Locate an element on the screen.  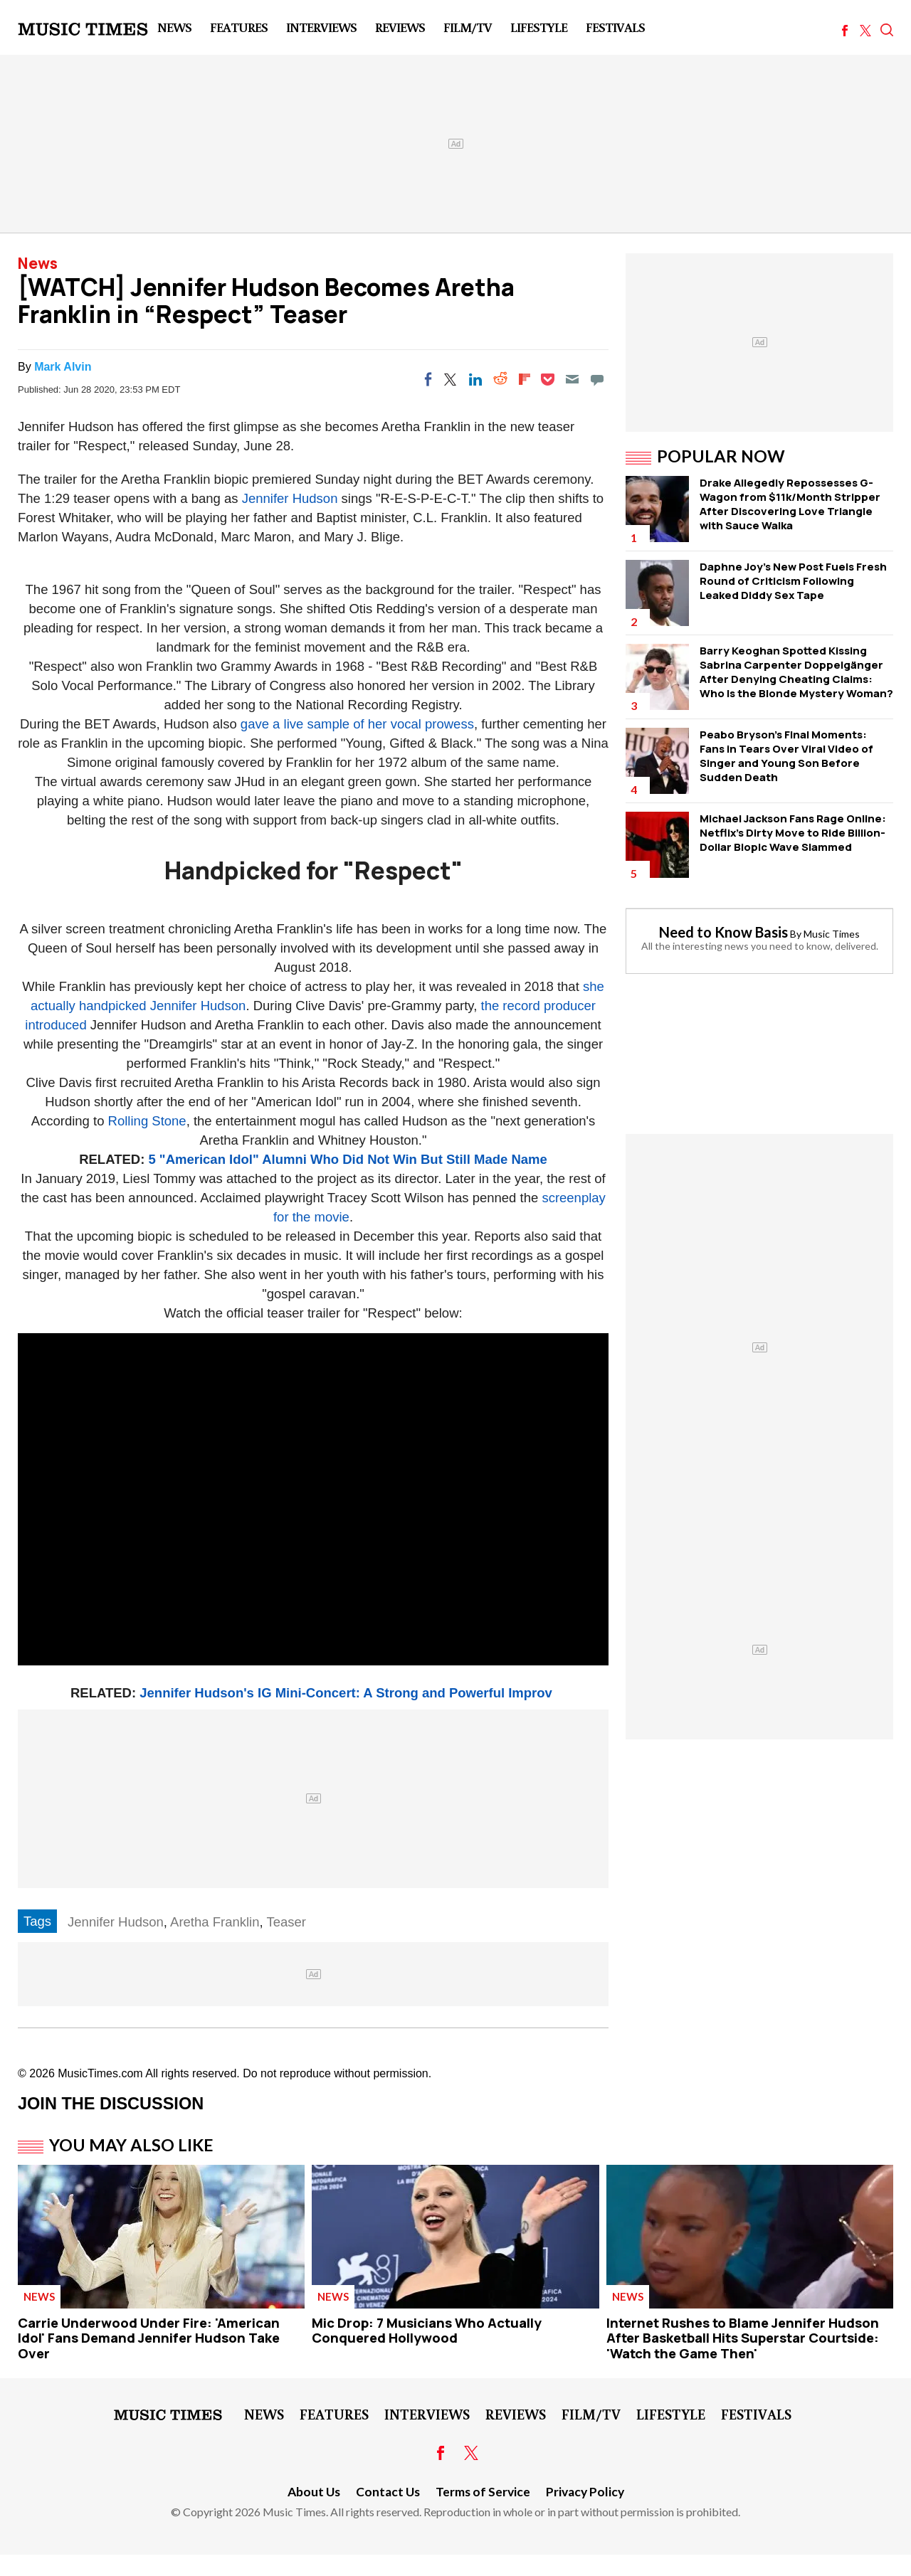
Interviews is located at coordinates (321, 27).